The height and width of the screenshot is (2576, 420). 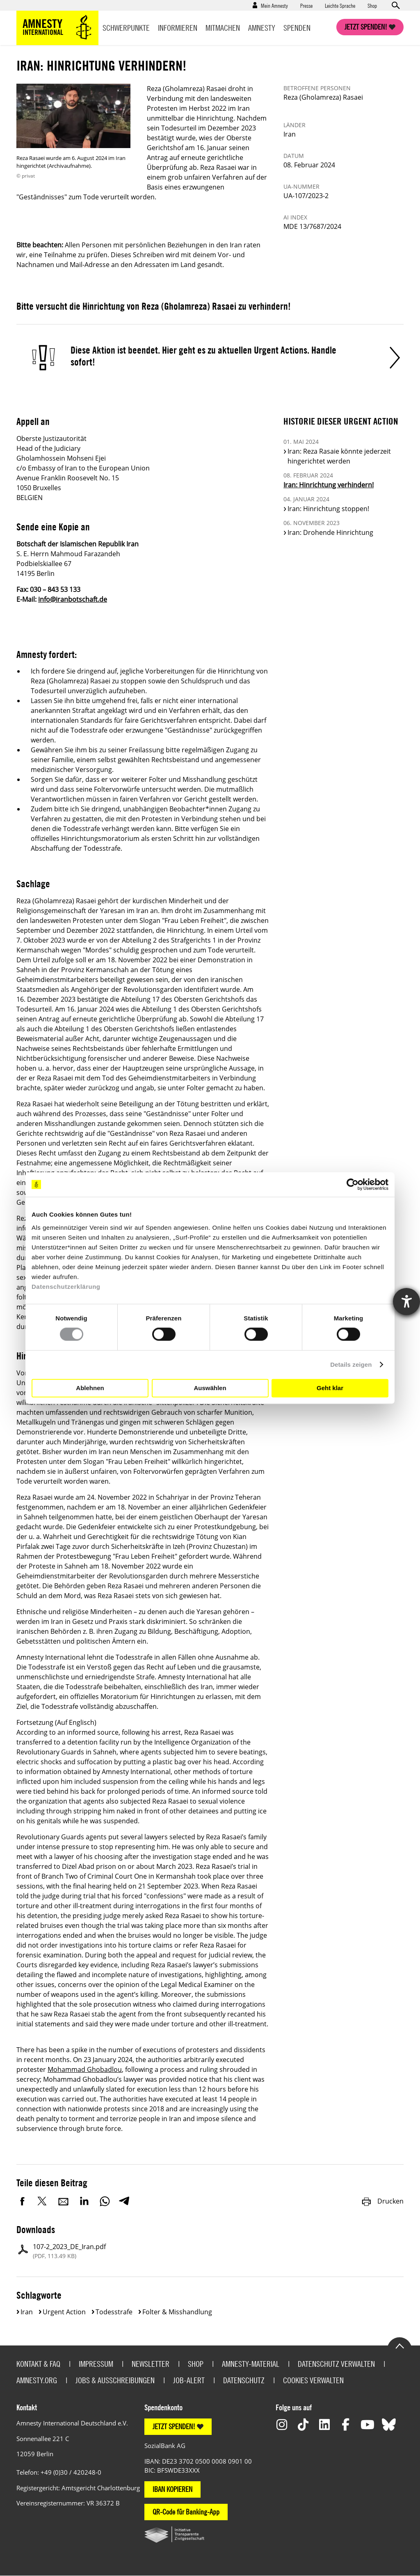 What do you see at coordinates (244, 2380) in the screenshot?
I see `Datenschutz` at bounding box center [244, 2380].